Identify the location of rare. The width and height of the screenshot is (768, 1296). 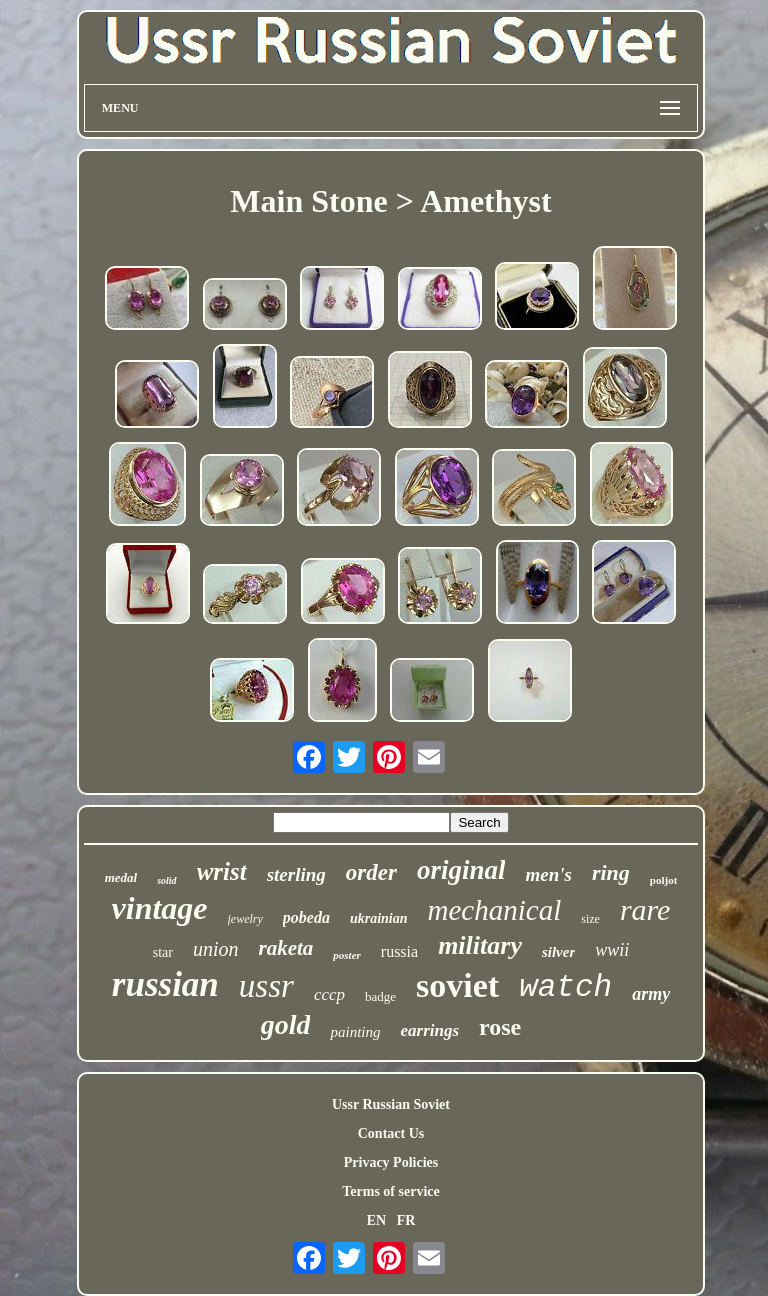
(645, 909).